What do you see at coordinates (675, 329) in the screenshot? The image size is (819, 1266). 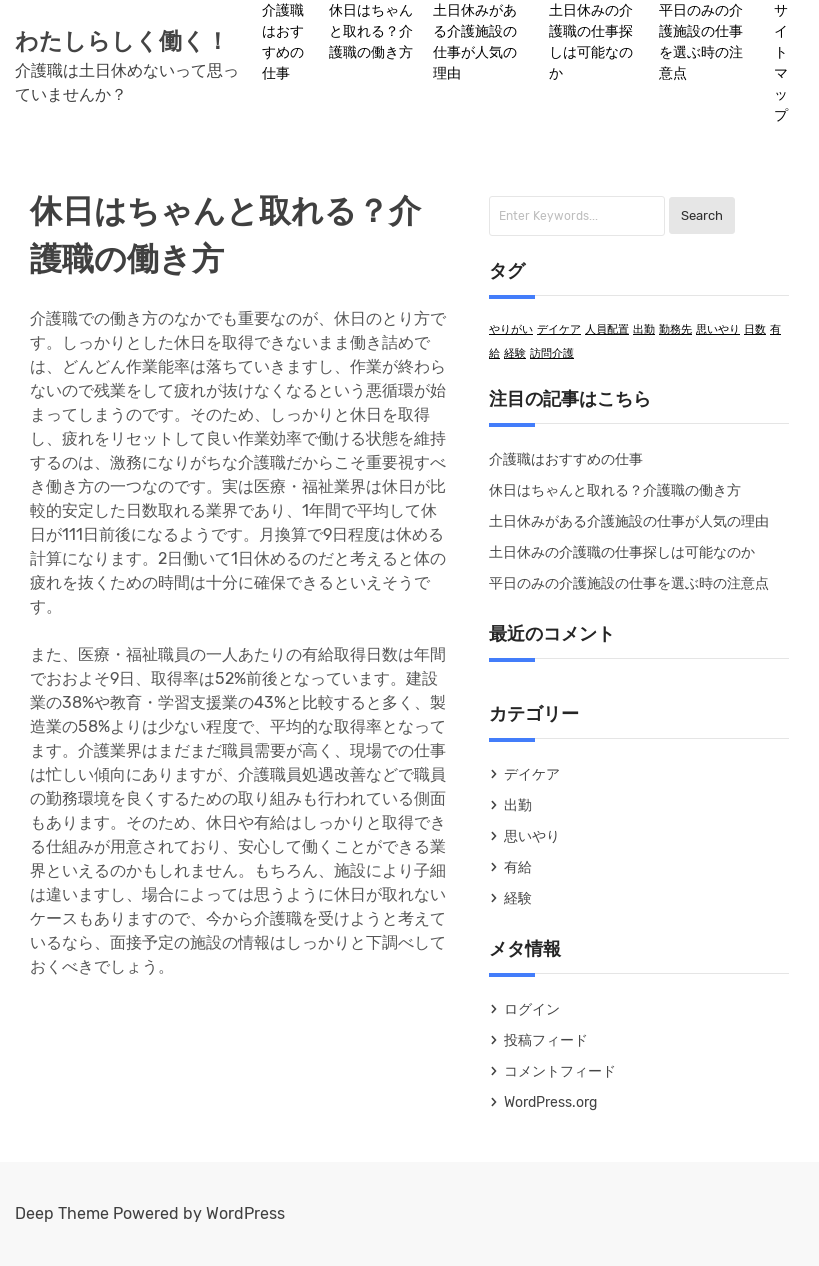 I see `勤務先 [勤務先 (1個の項目)]` at bounding box center [675, 329].